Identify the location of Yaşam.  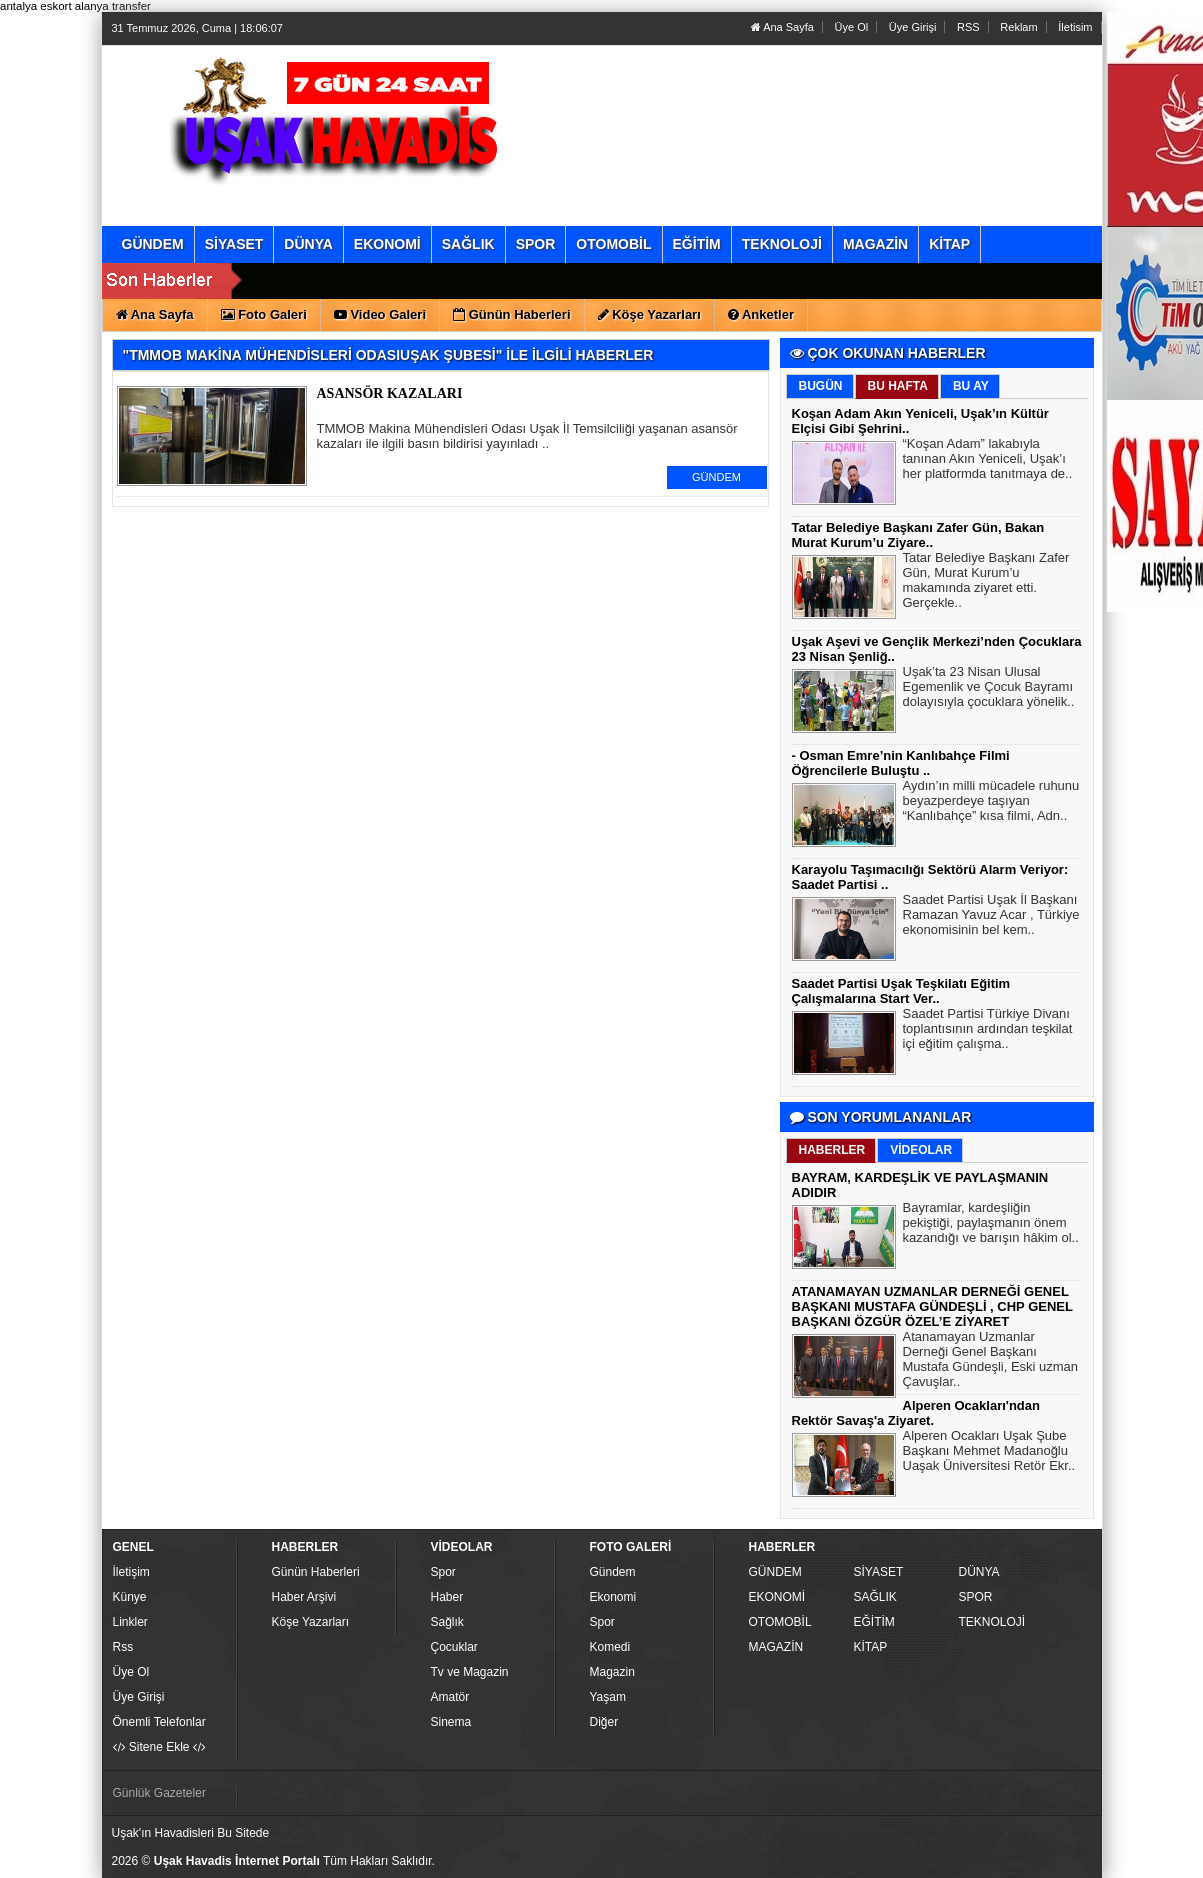
(608, 1697).